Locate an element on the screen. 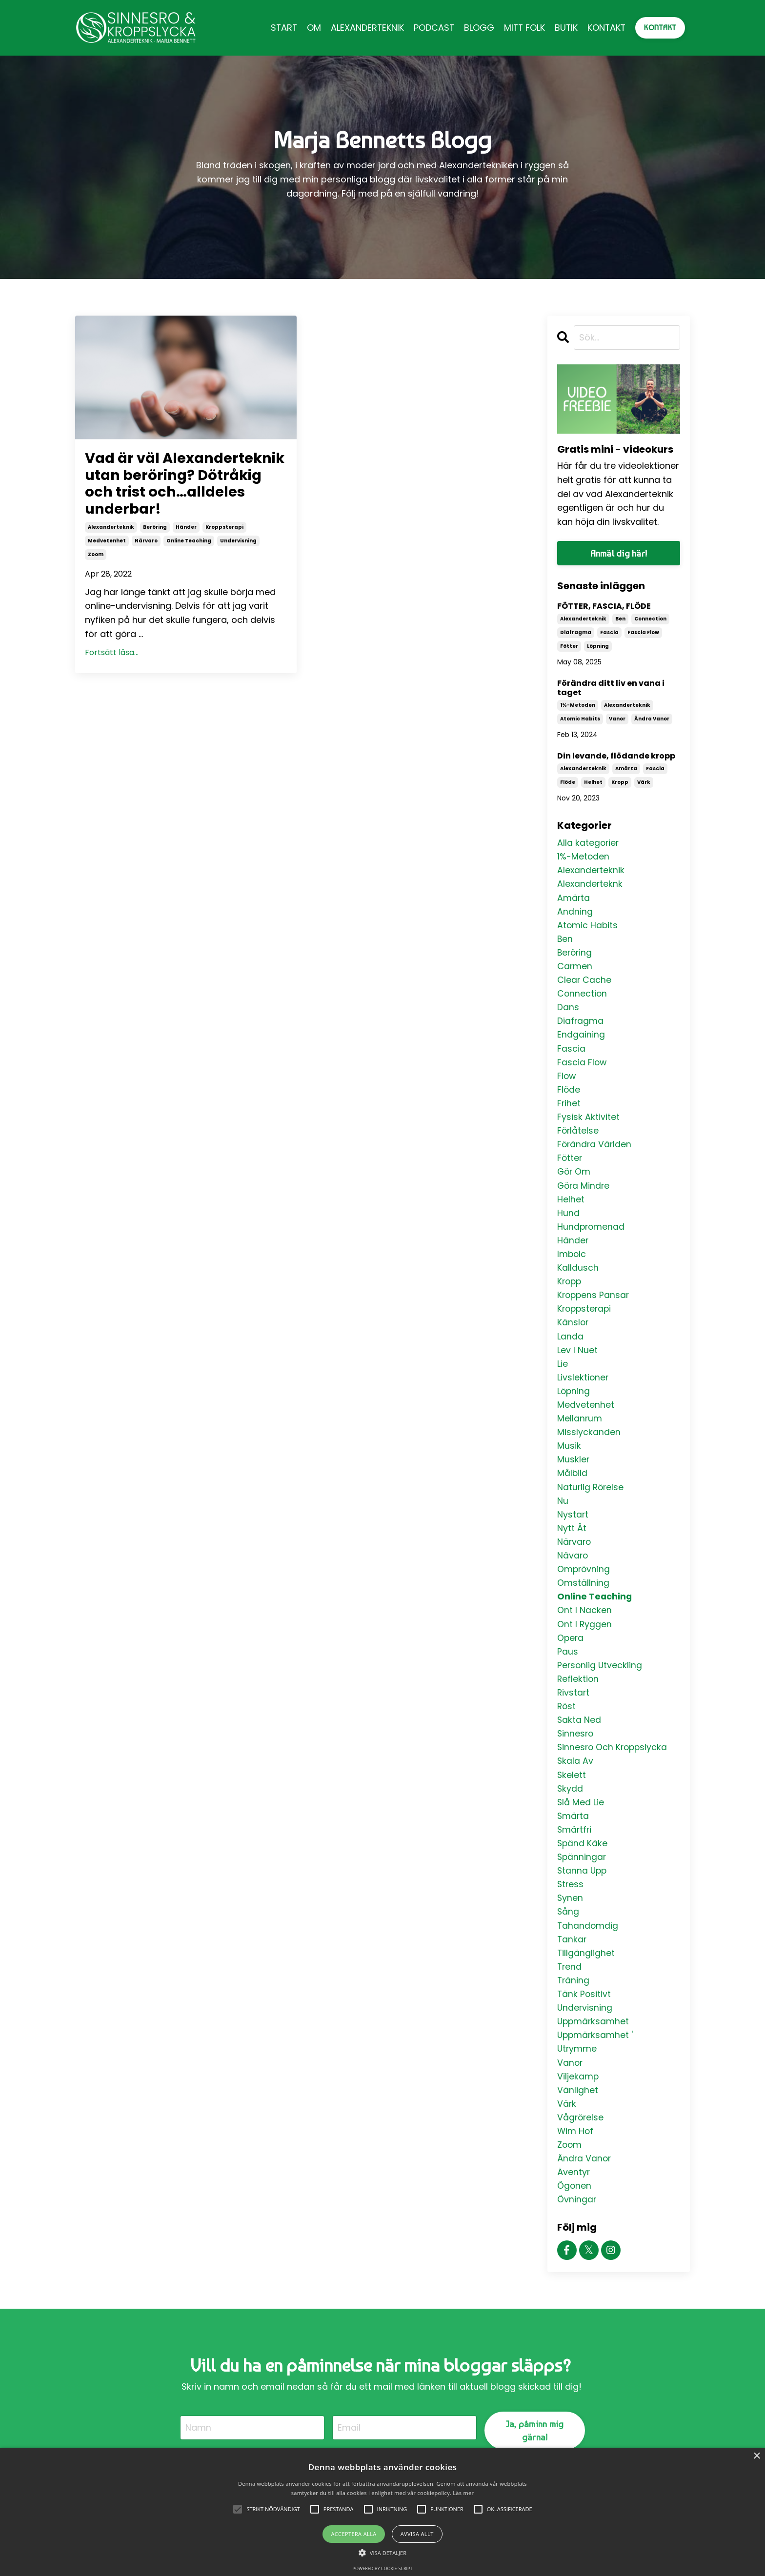  förlåtelse is located at coordinates (578, 1138).